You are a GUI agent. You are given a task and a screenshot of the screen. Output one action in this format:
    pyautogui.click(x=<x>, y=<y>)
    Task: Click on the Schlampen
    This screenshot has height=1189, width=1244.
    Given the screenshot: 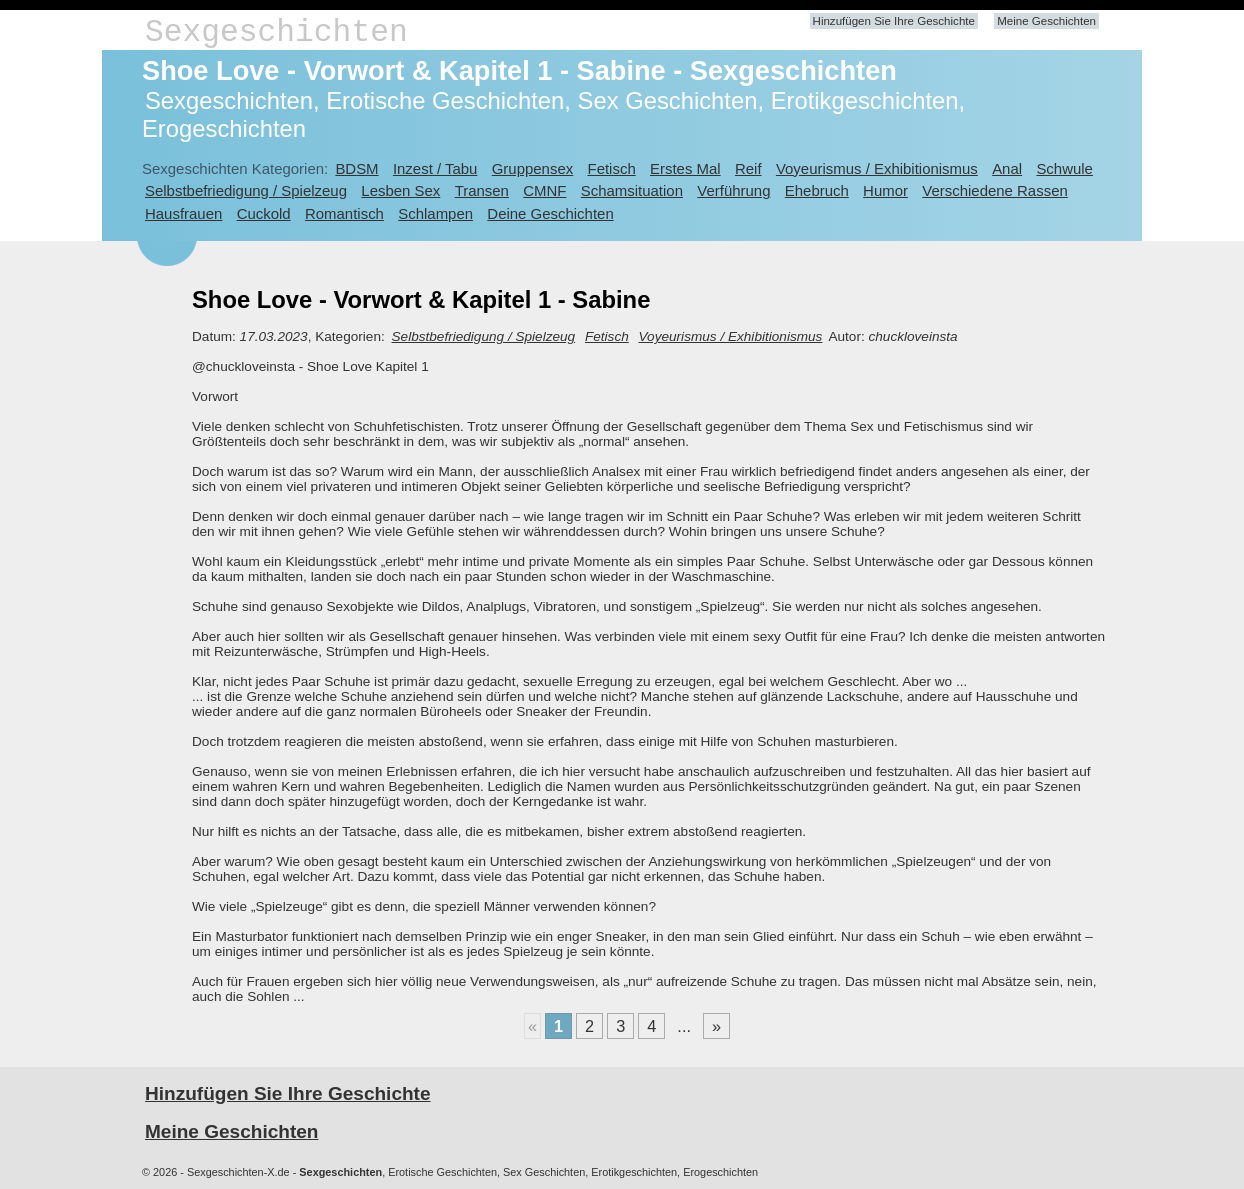 What is the action you would take?
    pyautogui.click(x=435, y=213)
    